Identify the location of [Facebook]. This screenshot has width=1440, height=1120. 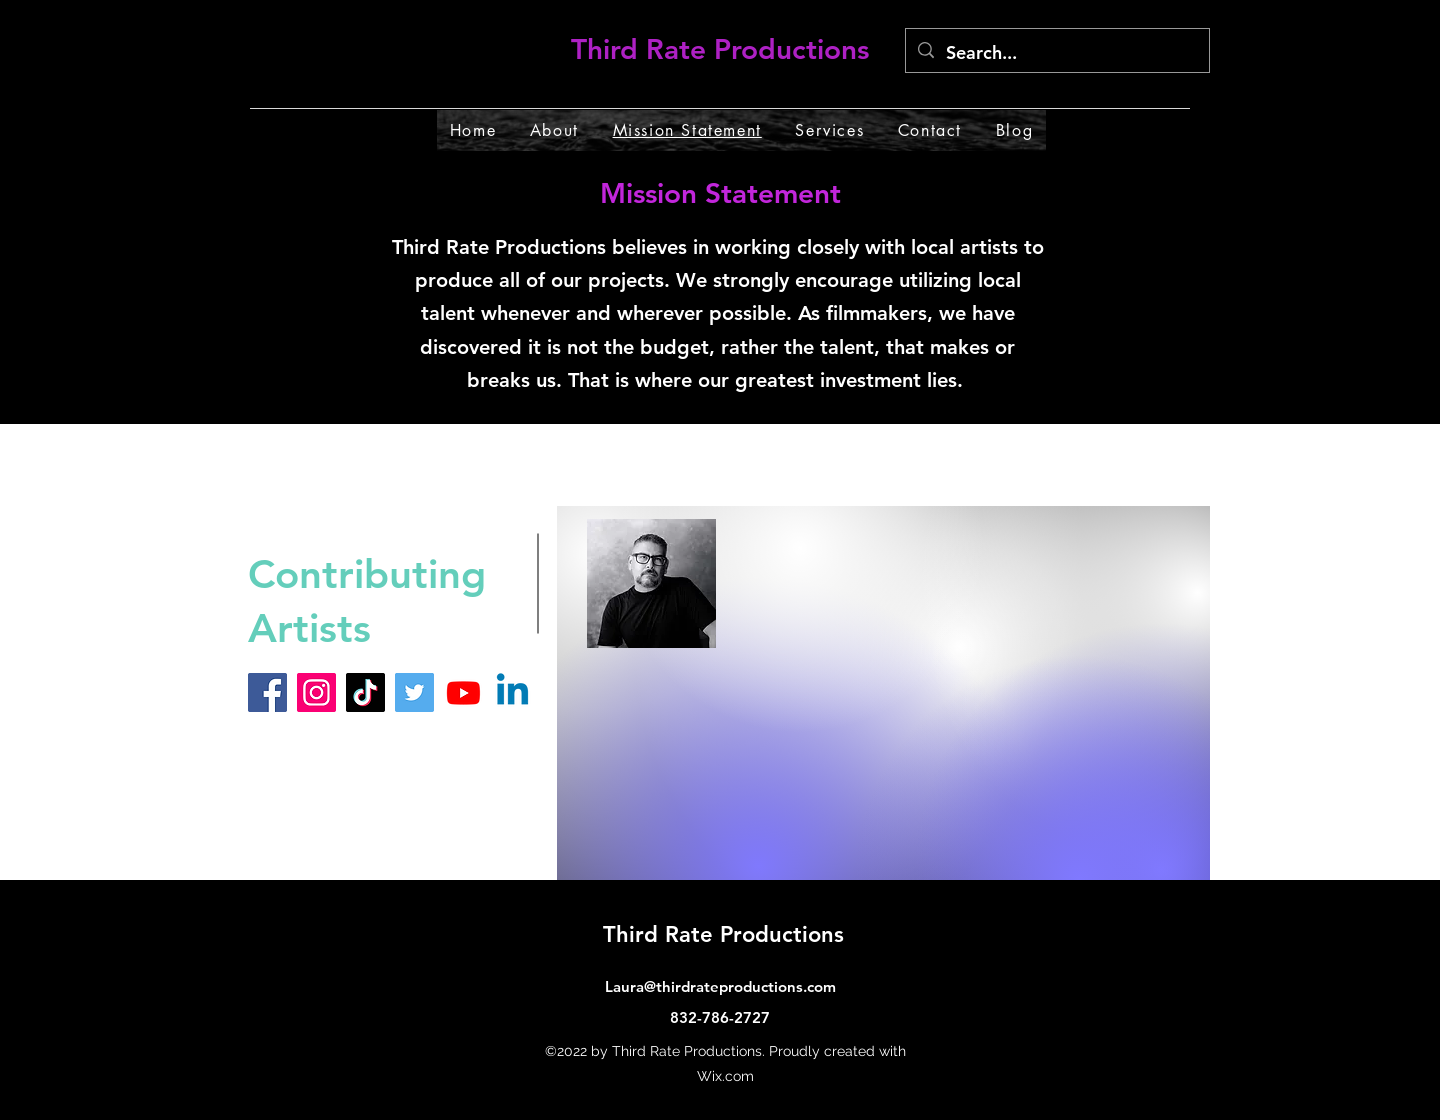
(267, 692).